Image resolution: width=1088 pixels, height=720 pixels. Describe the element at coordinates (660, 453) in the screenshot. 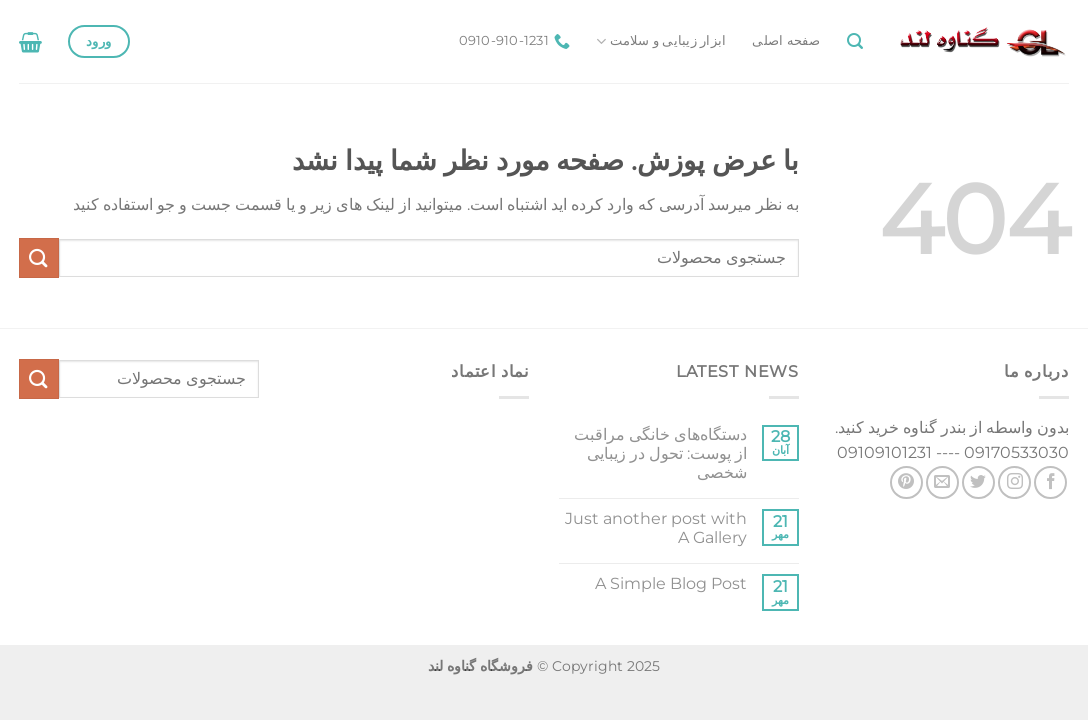

I see `دستگاه‌های خانگی مراقبت از پوست: تحول در زیبایی شخصی` at that location.